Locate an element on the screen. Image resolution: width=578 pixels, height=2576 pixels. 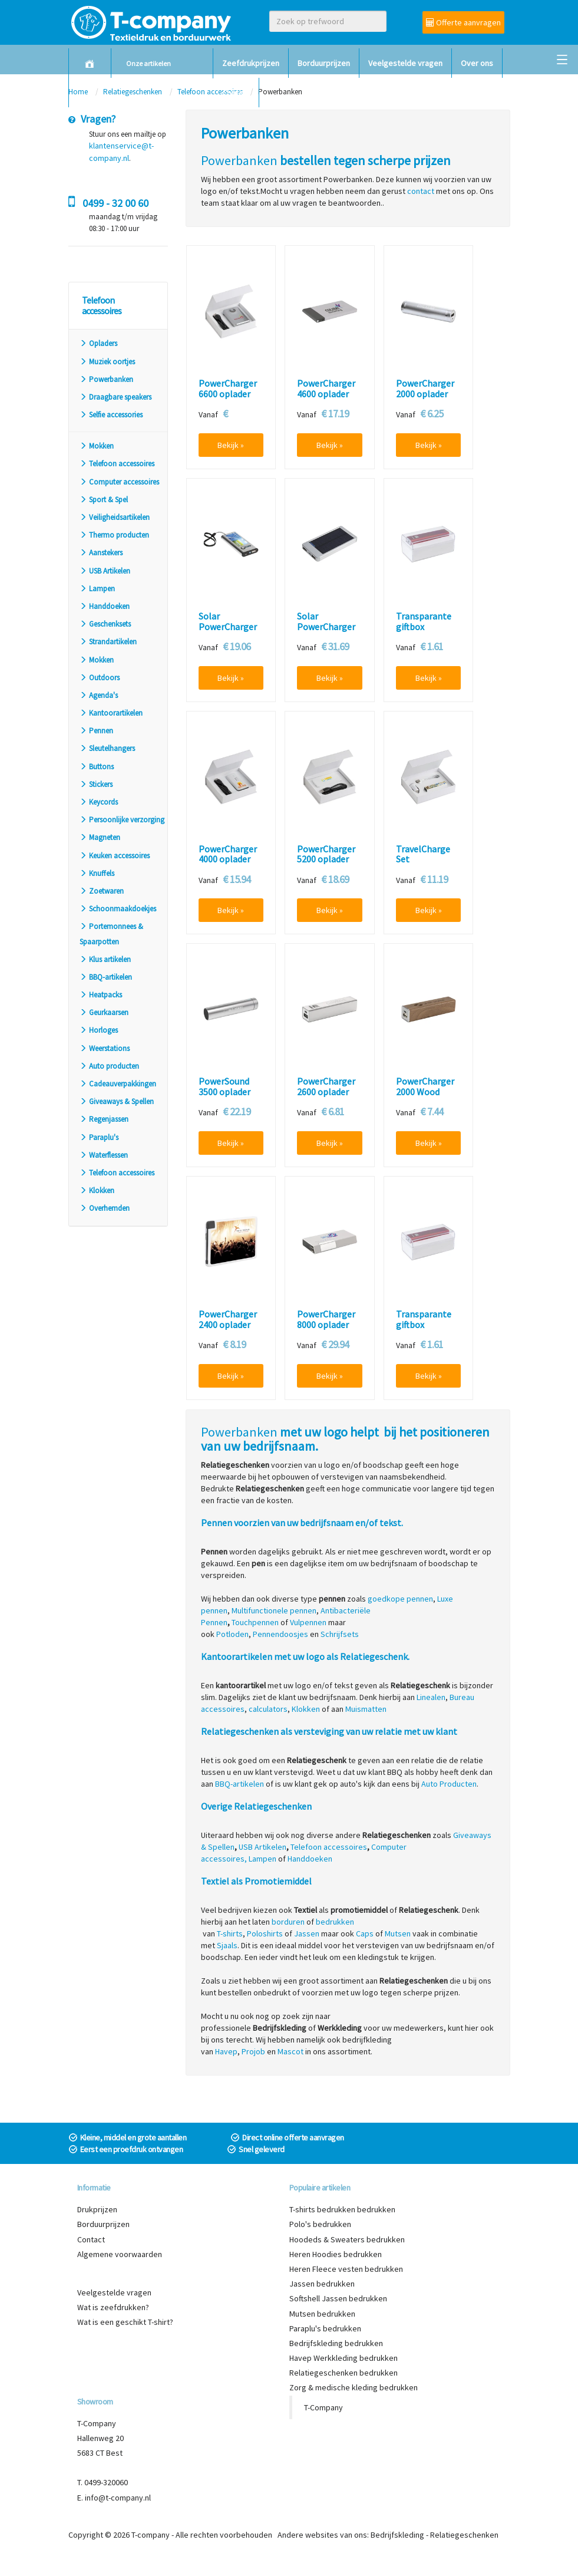
Sport & Spel is located at coordinates (104, 500).